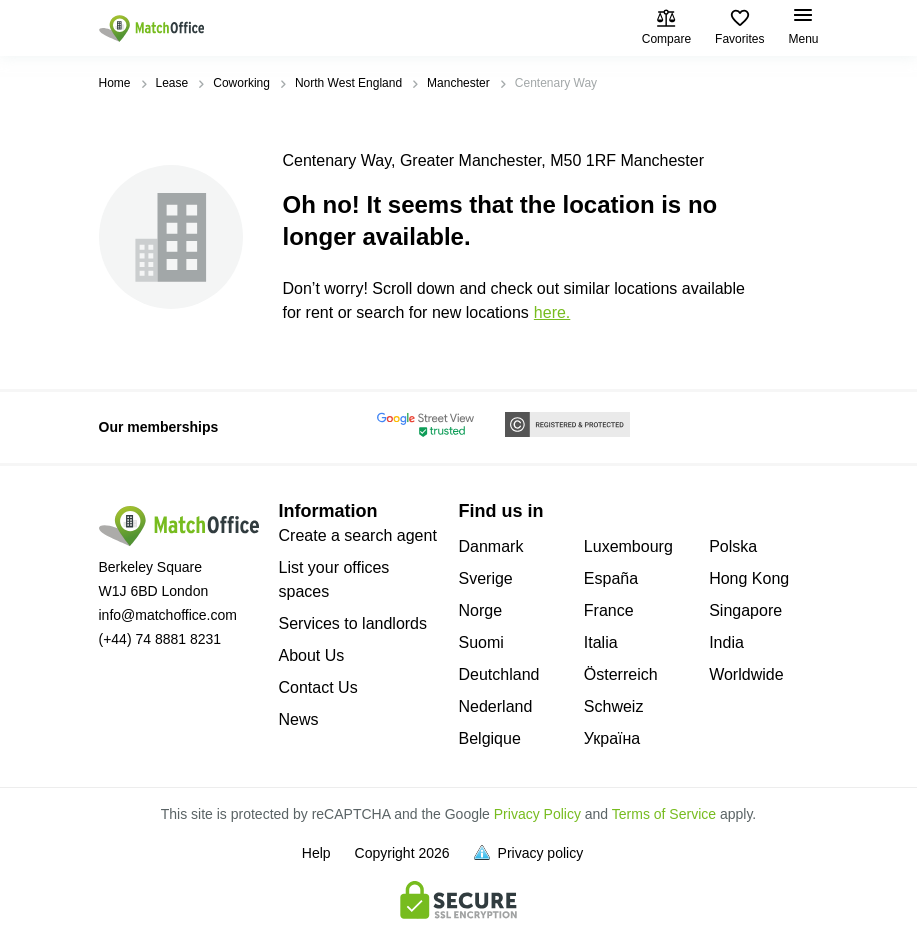 Image resolution: width=917 pixels, height=927 pixels. Describe the element at coordinates (241, 83) in the screenshot. I see `Coworking` at that location.